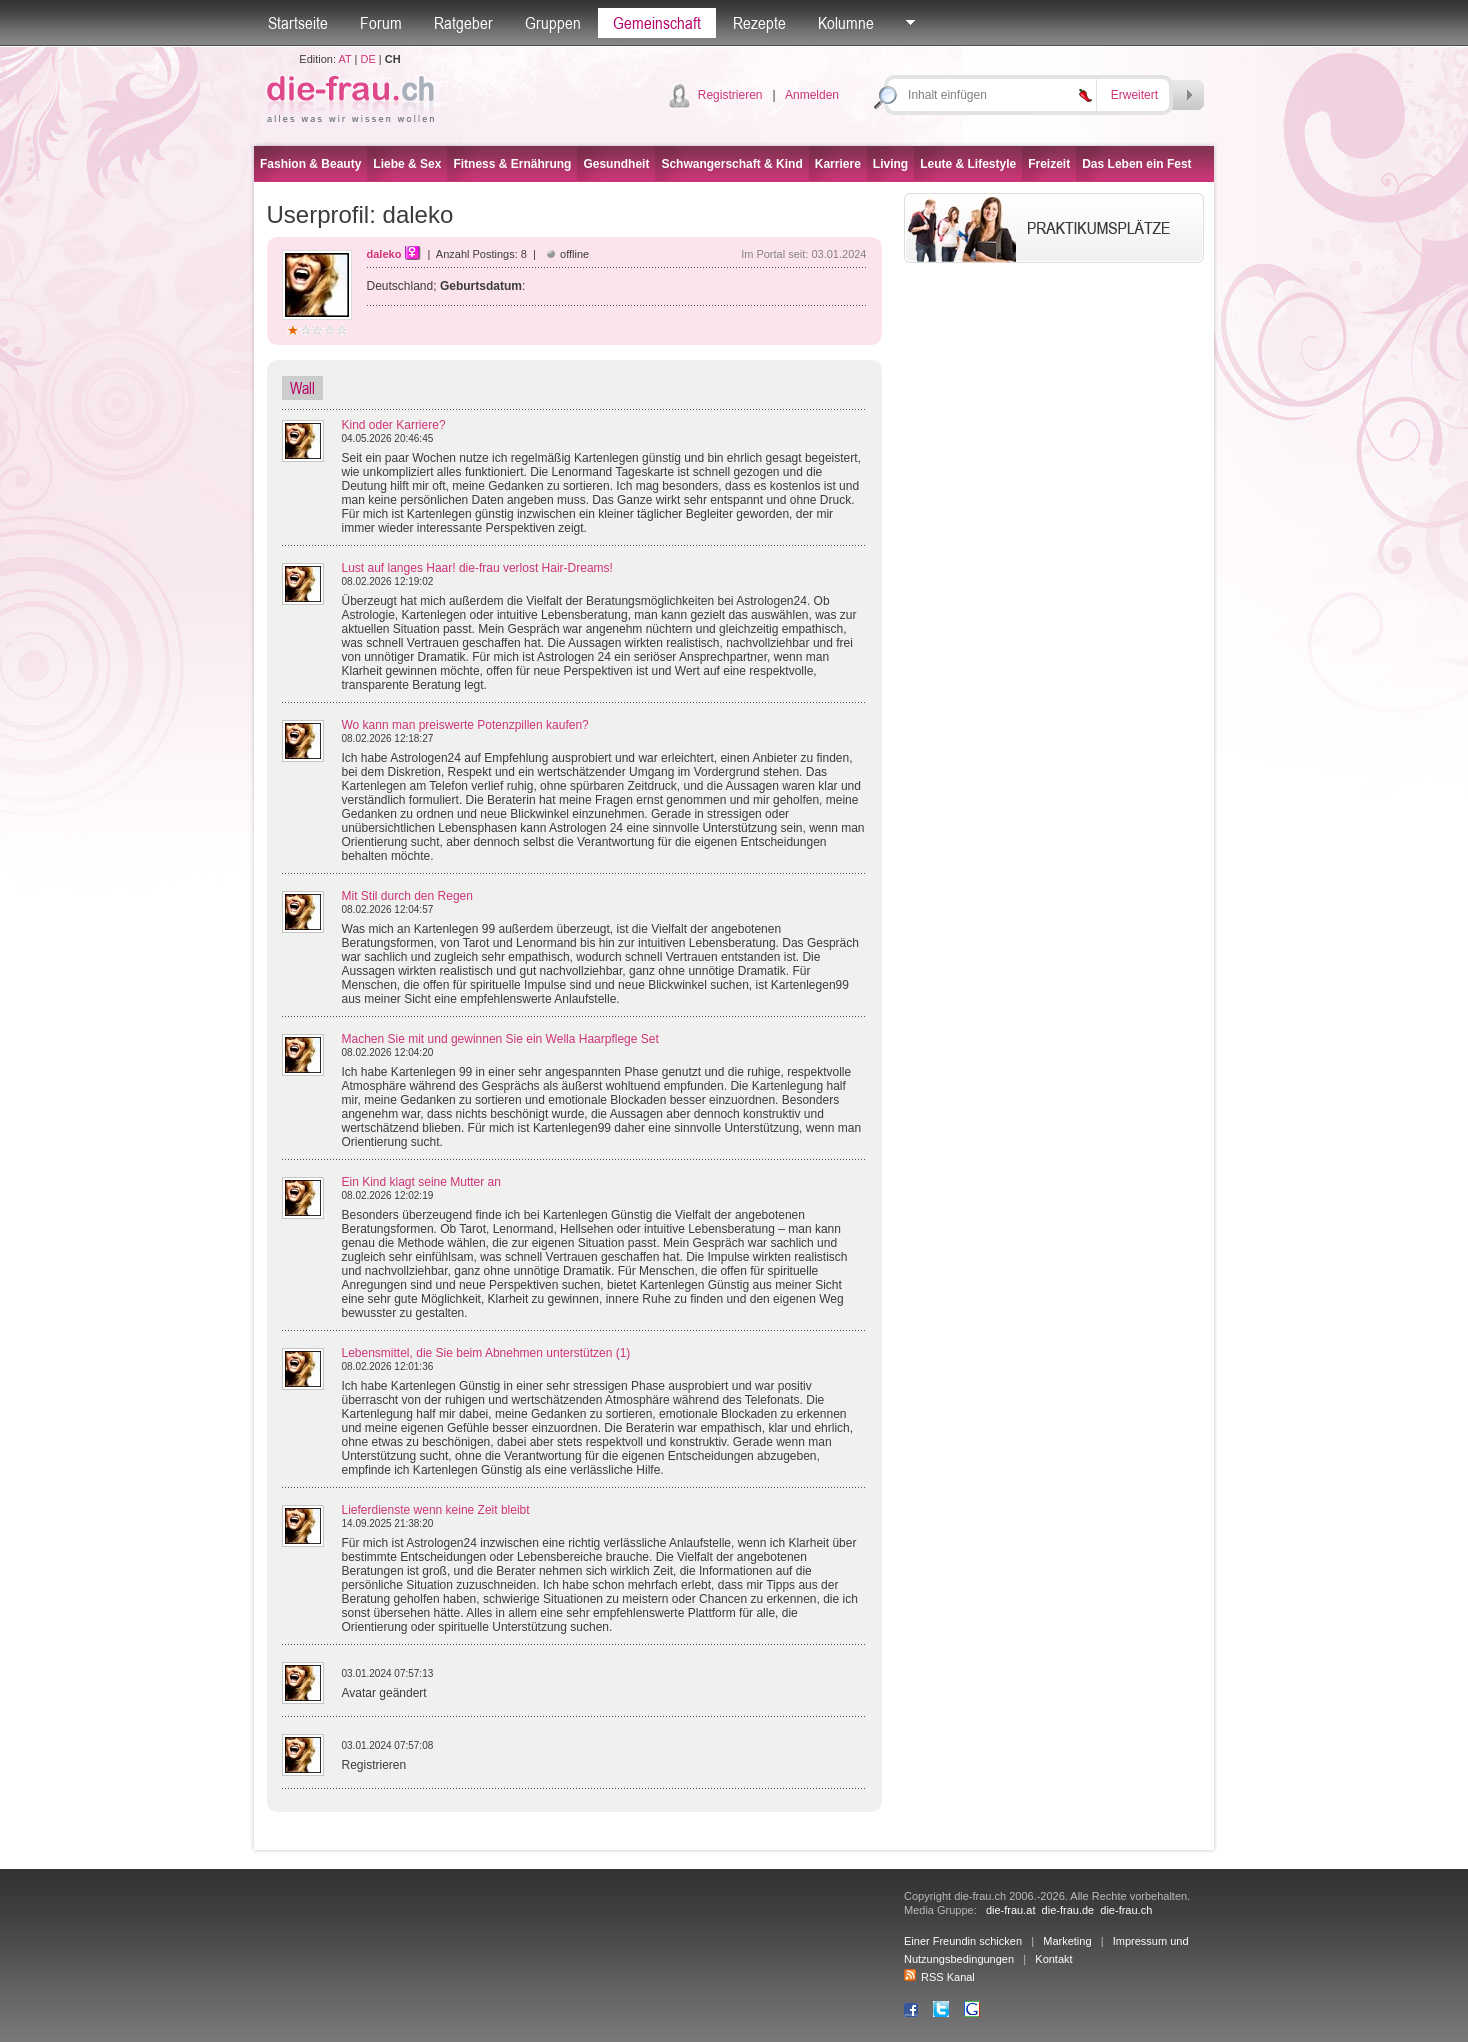  What do you see at coordinates (344, 59) in the screenshot?
I see `AT` at bounding box center [344, 59].